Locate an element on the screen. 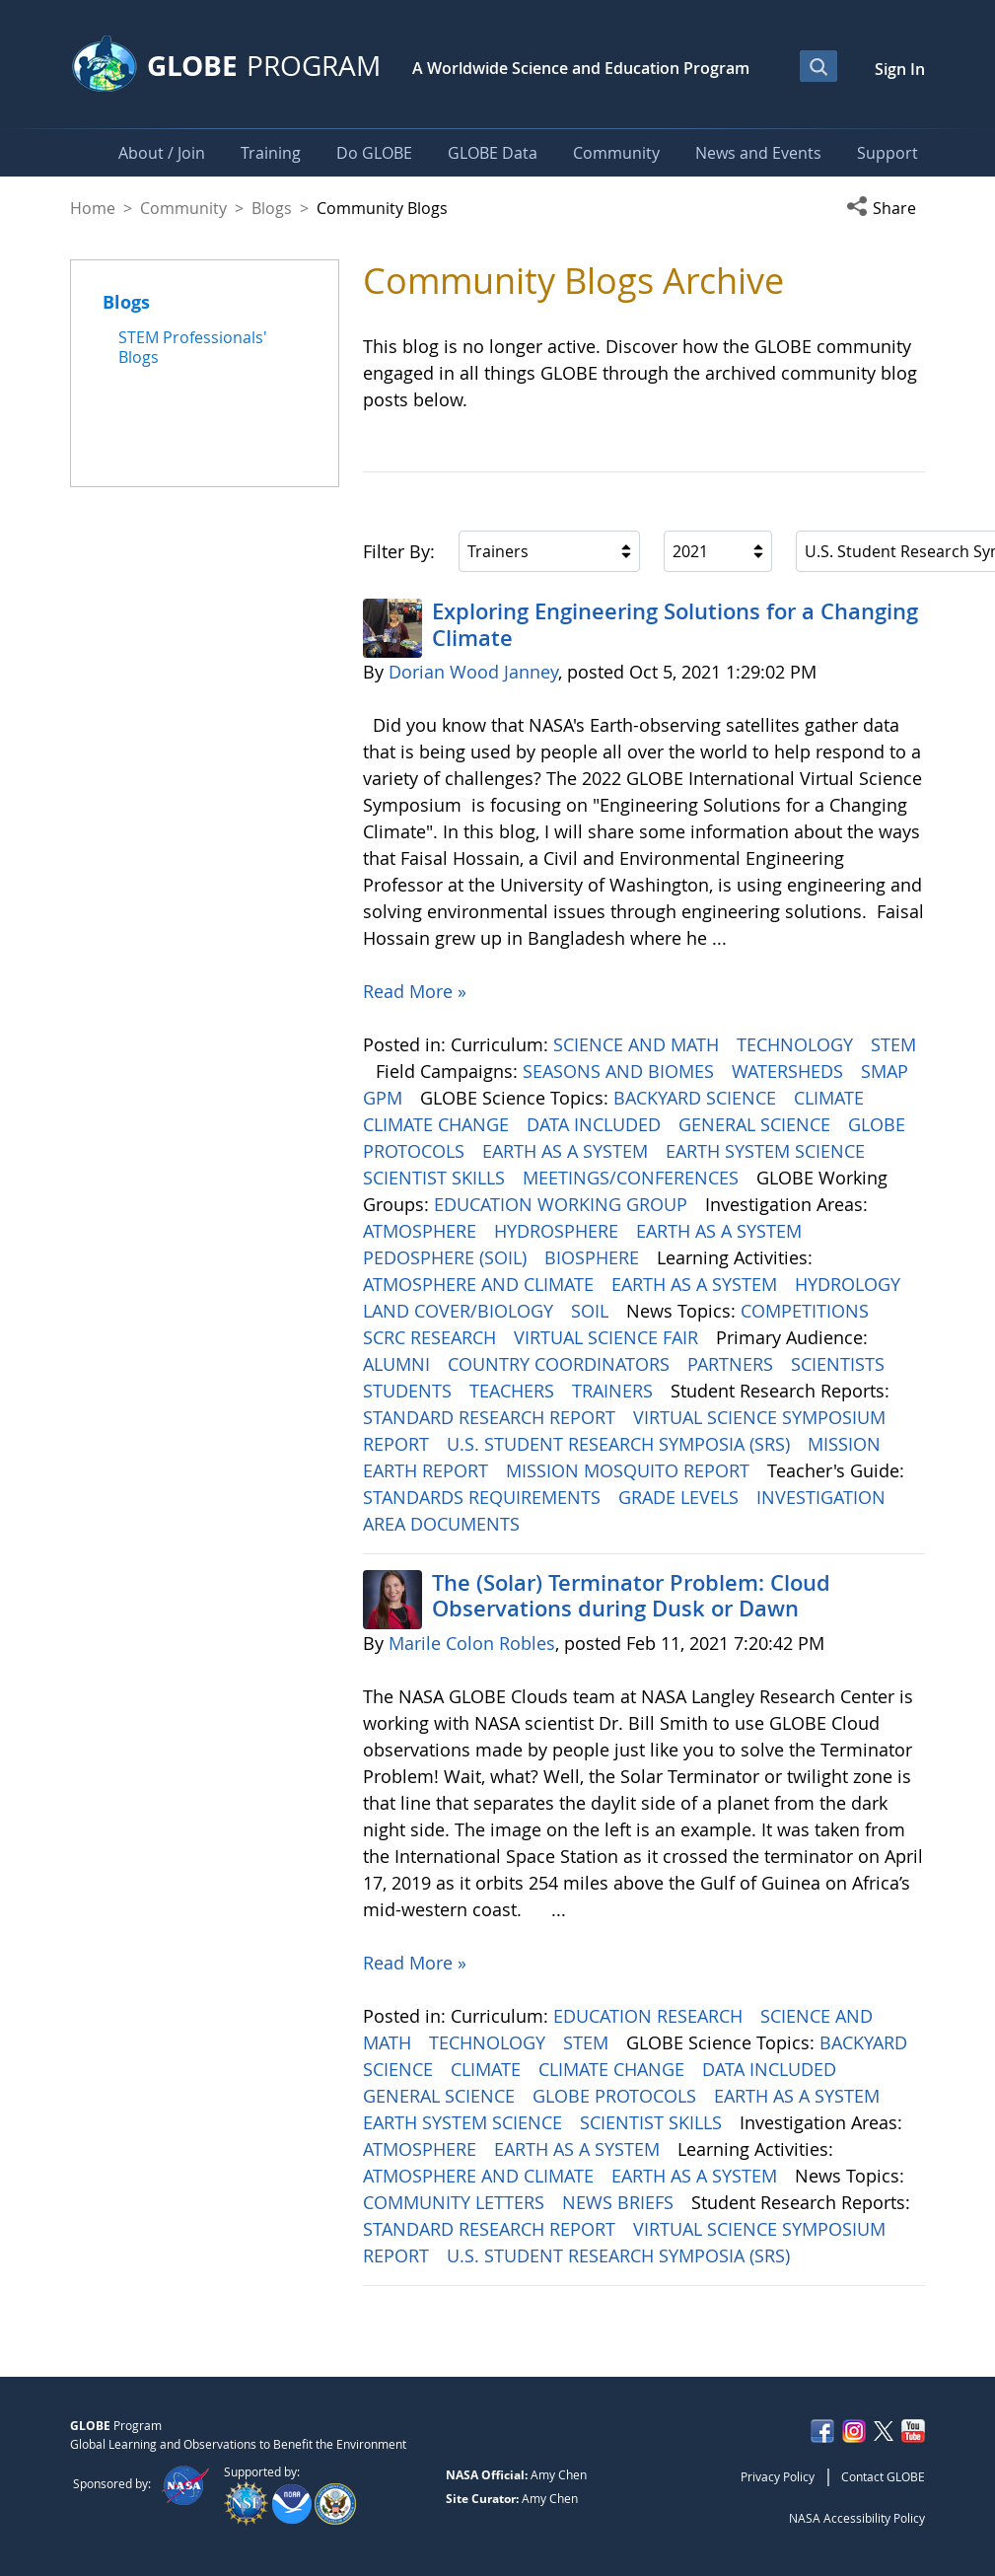  SCIENTIST SKILLS is located at coordinates (436, 1177).